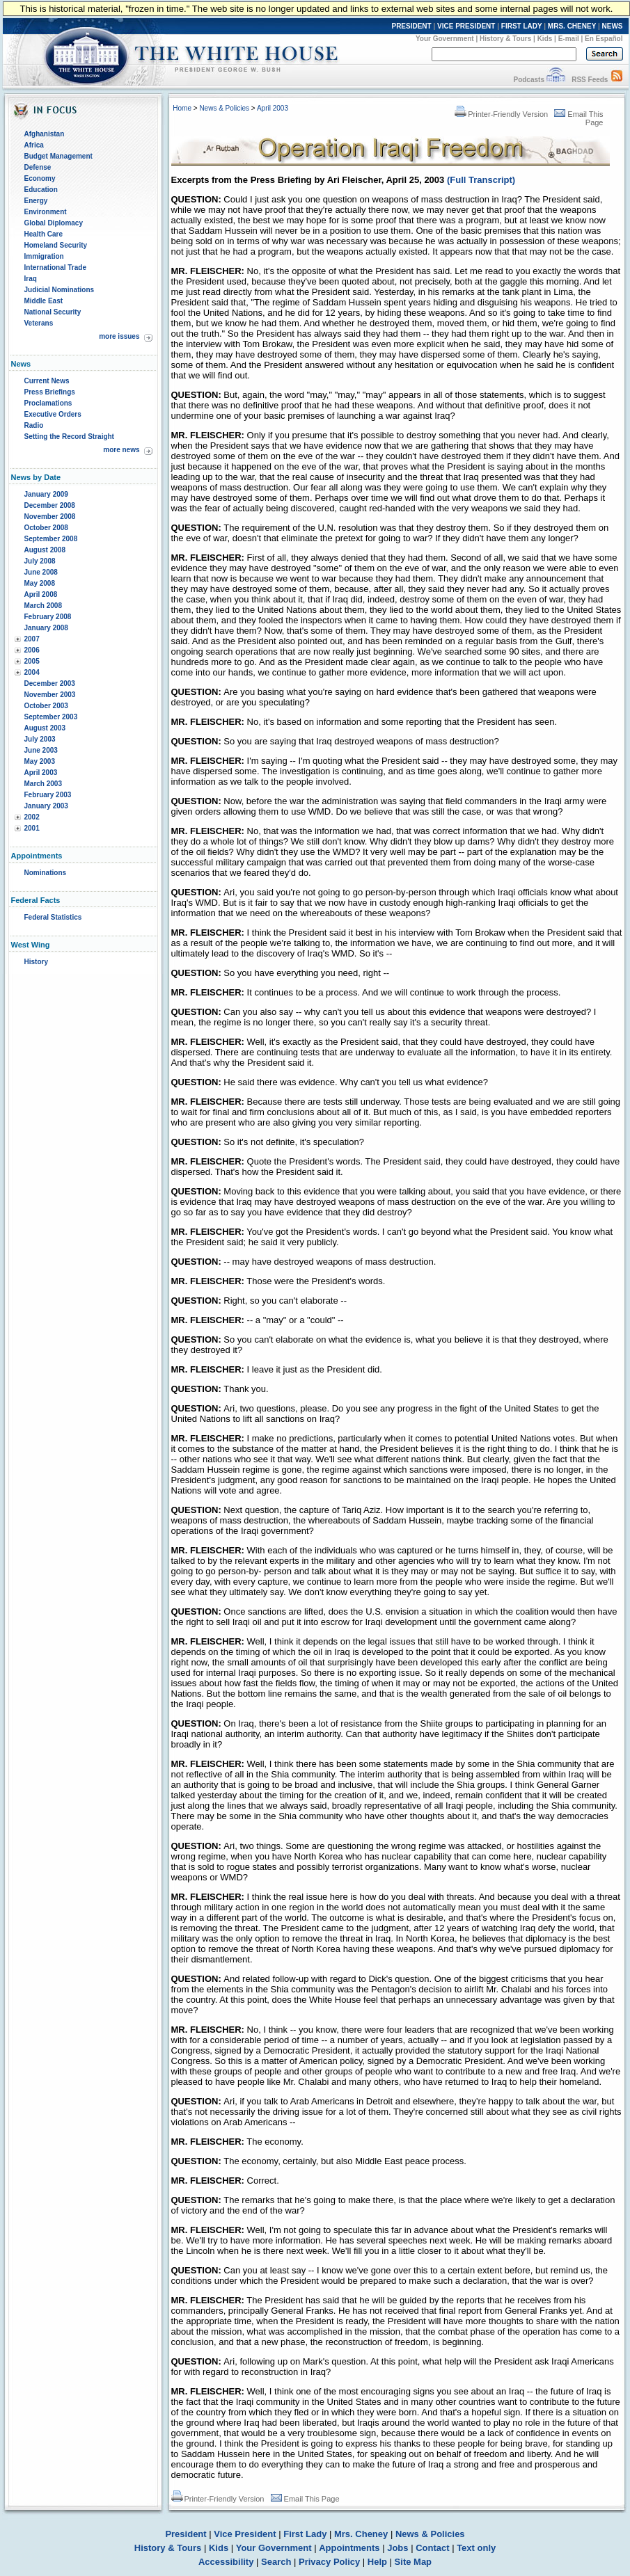  Describe the element at coordinates (568, 38) in the screenshot. I see `E-mail` at that location.